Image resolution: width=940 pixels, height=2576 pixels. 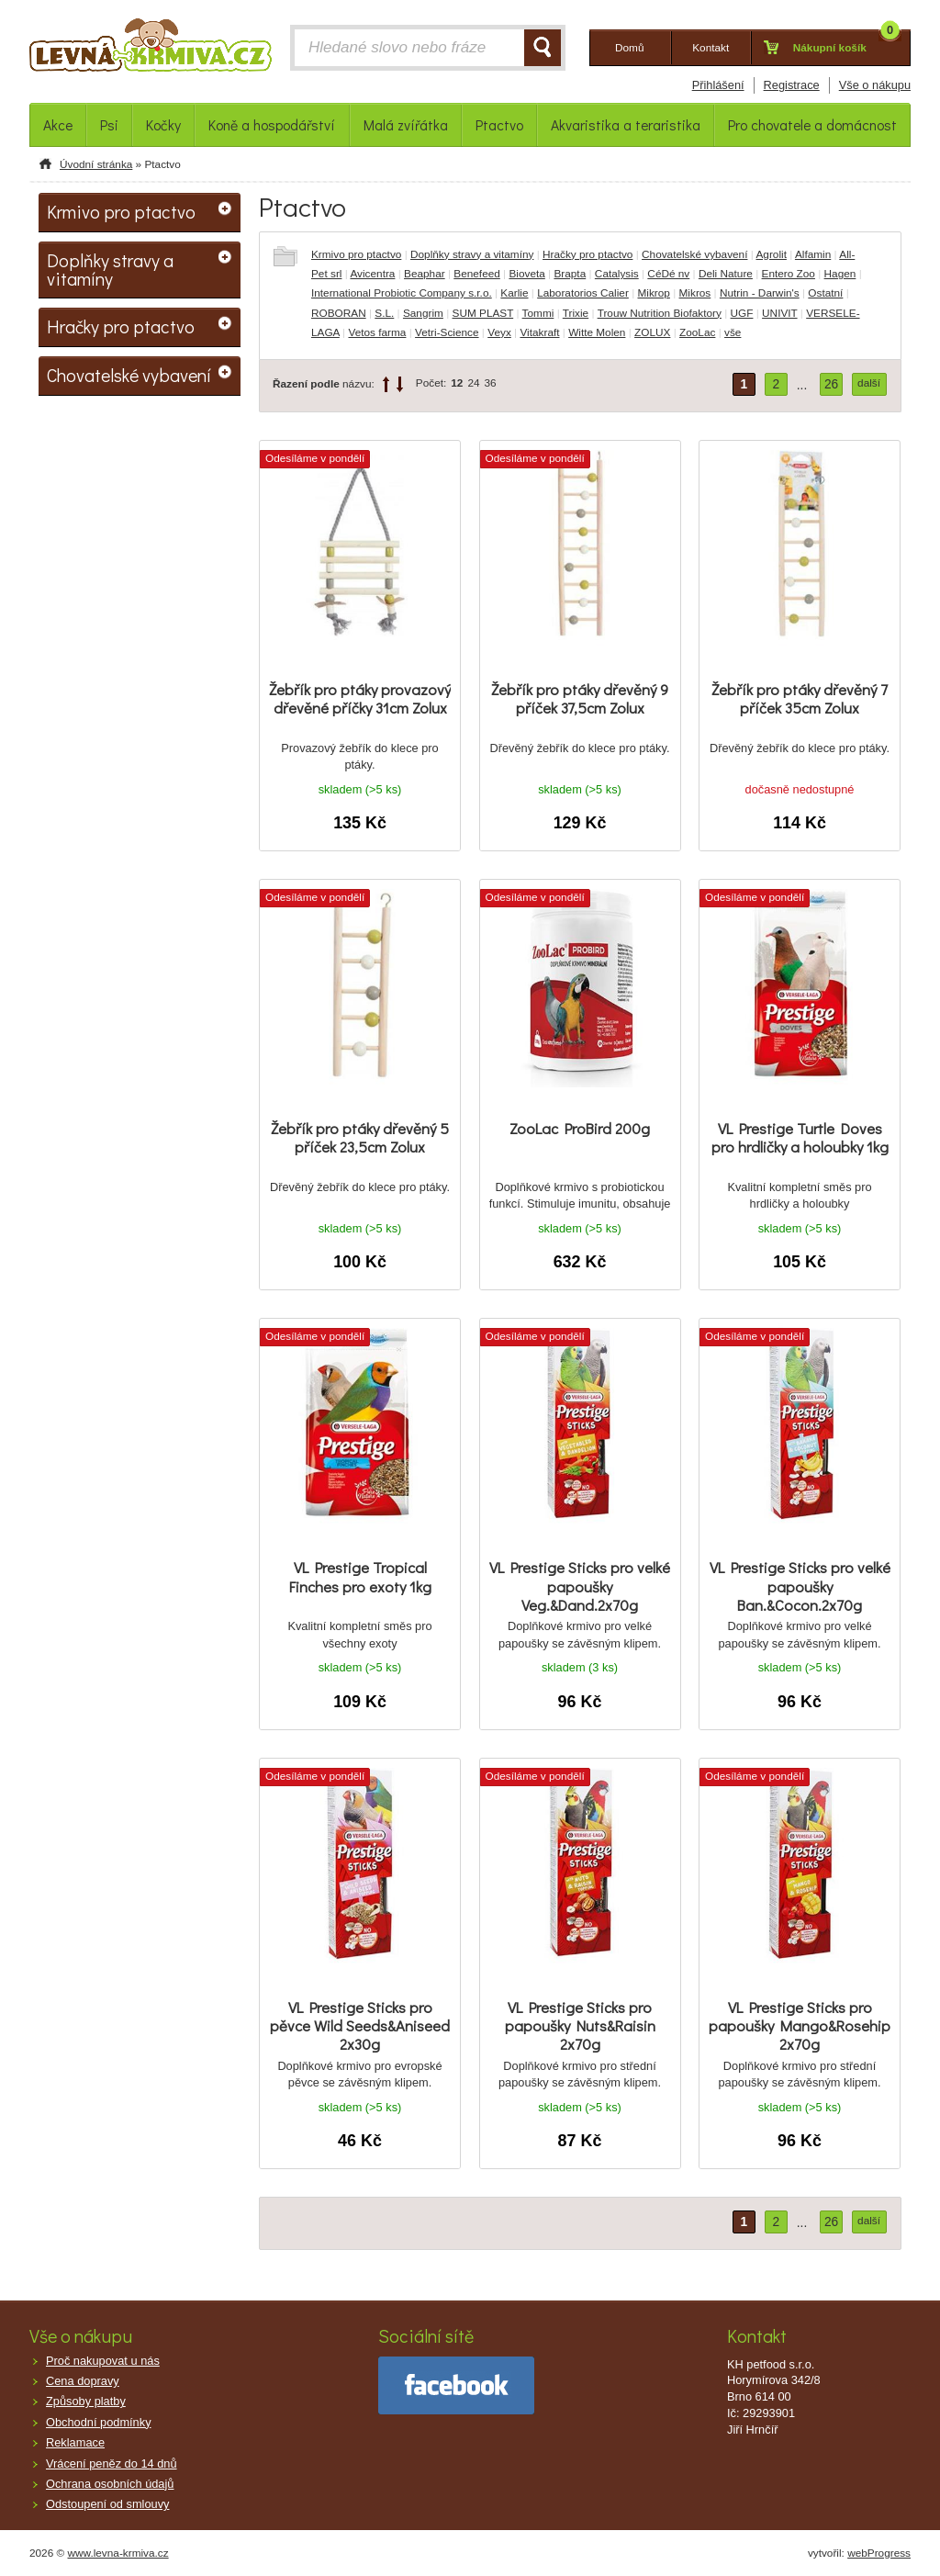 What do you see at coordinates (813, 254) in the screenshot?
I see `Alfamin` at bounding box center [813, 254].